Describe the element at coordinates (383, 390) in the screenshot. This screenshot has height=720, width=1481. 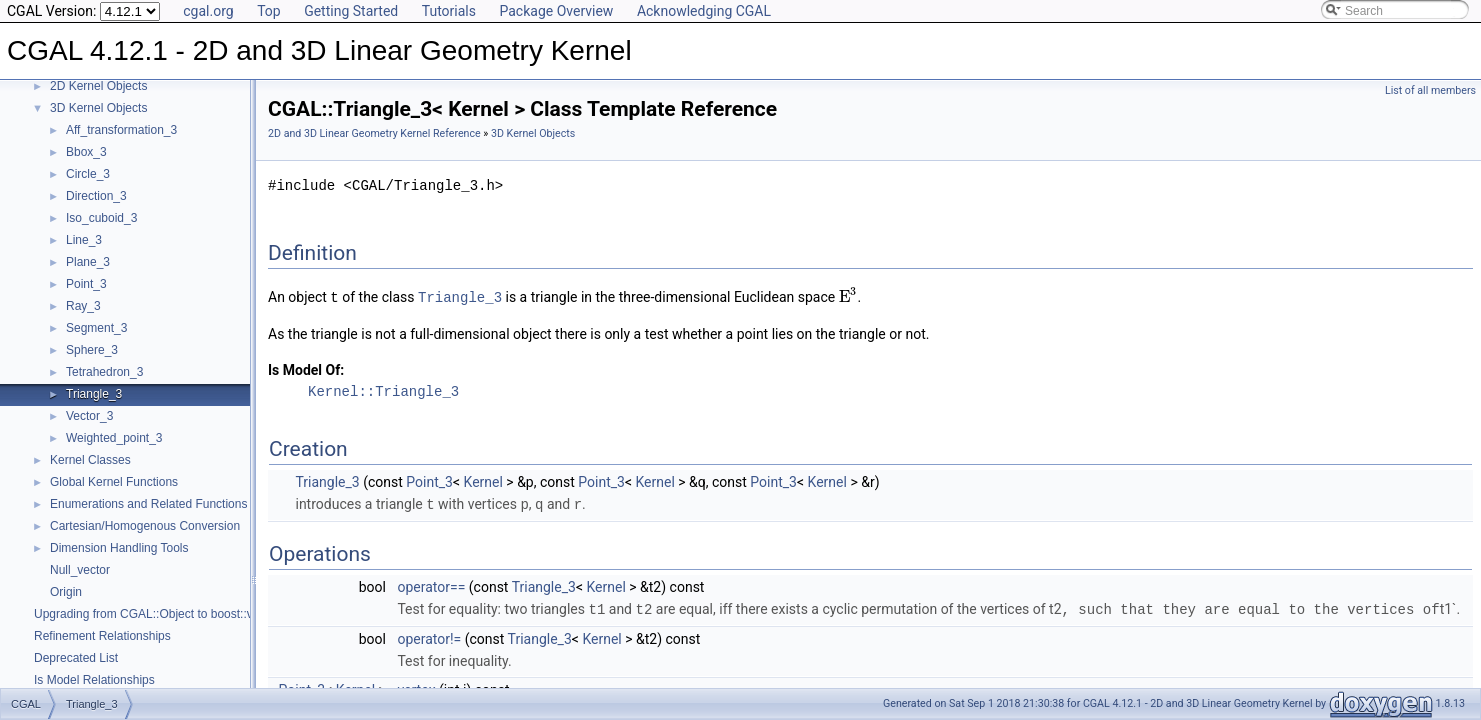
I see `Kernel::Triangle_3` at that location.